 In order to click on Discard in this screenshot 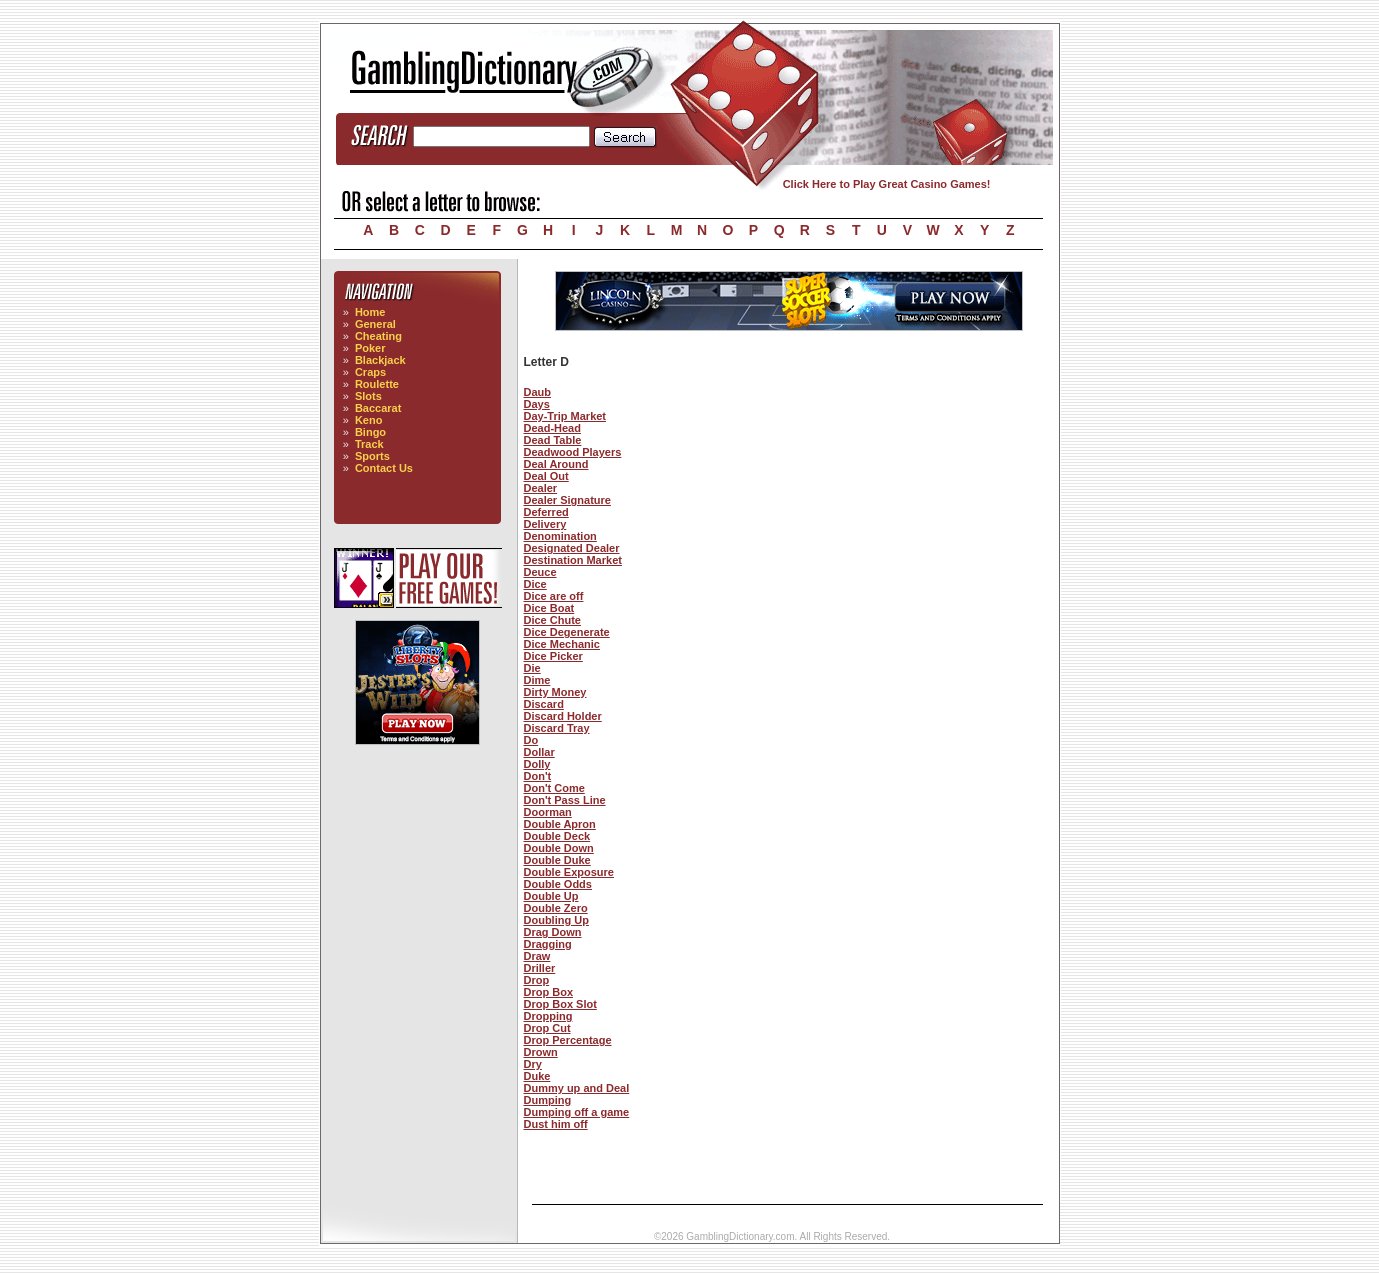, I will do `click(544, 704)`.